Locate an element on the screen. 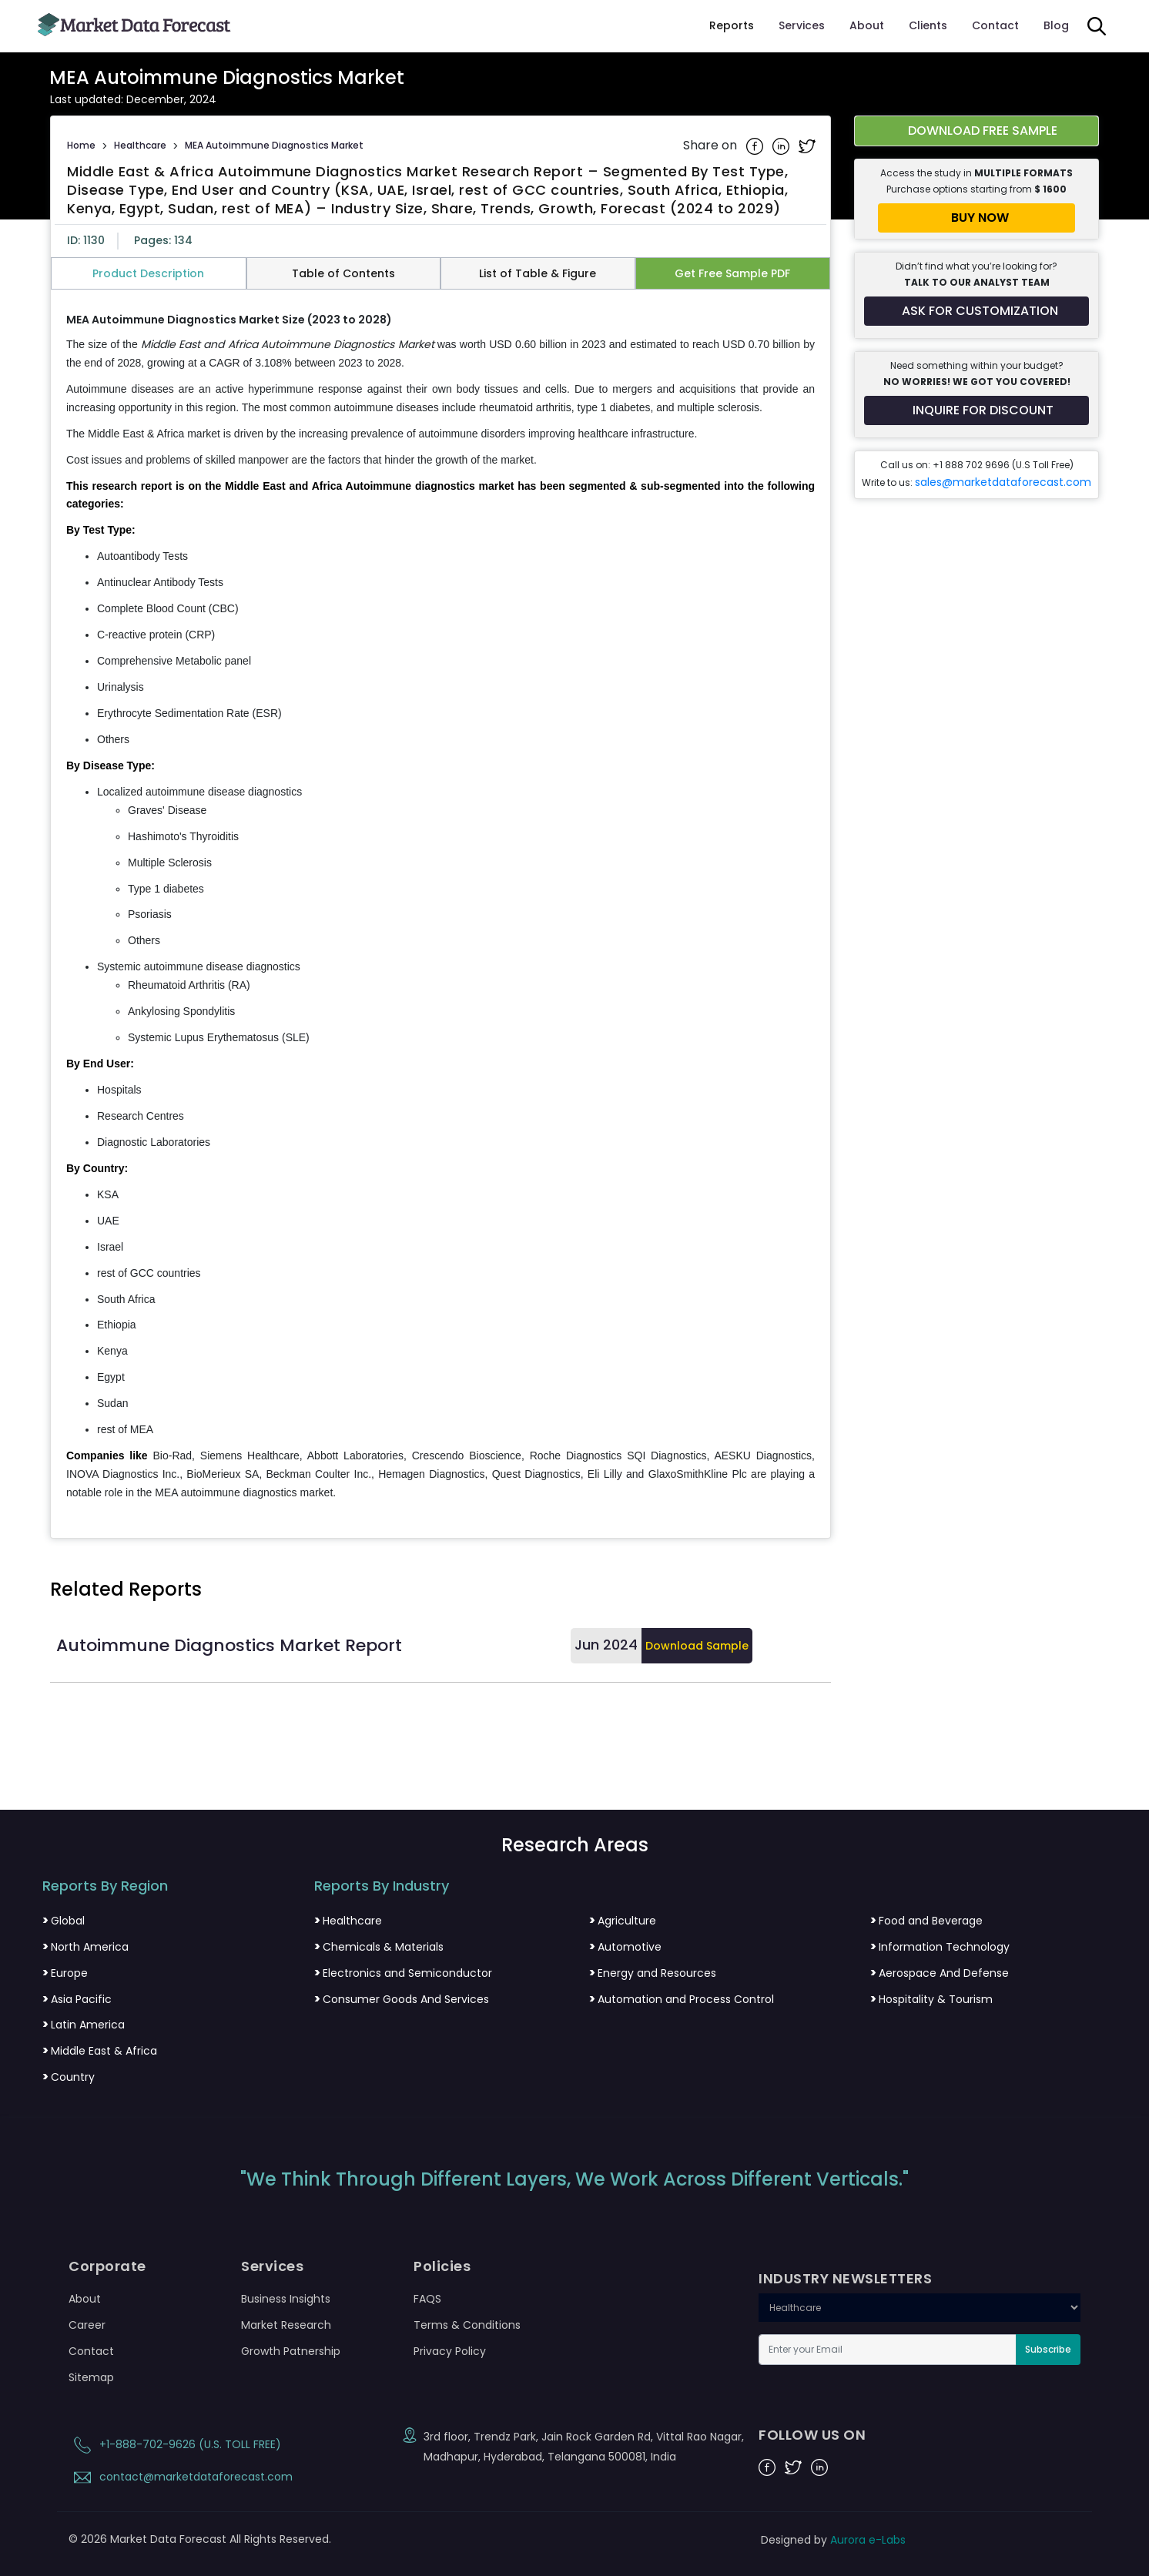 The image size is (1149, 2576). Contact is located at coordinates (995, 25).